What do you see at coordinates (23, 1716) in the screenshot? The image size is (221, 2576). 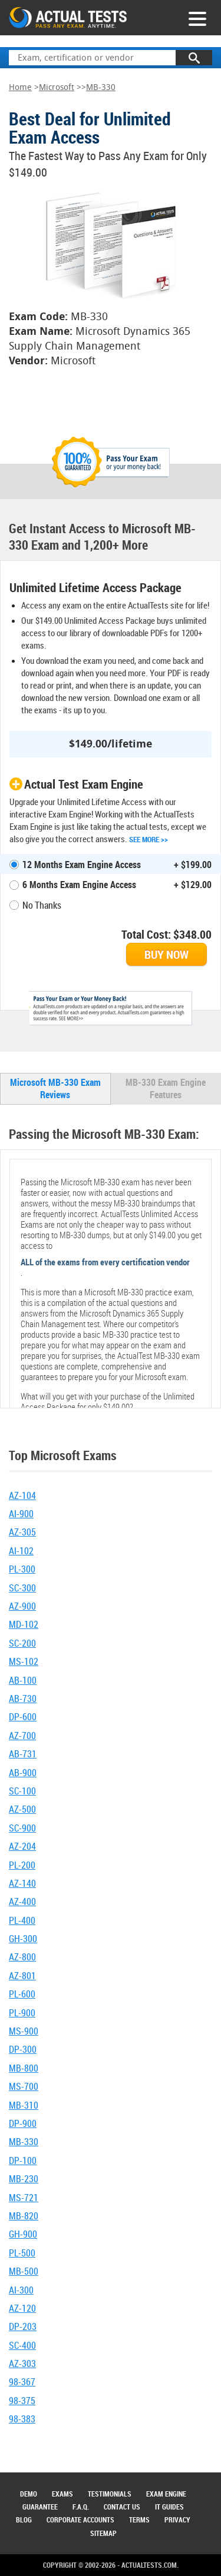 I see `DP-600` at bounding box center [23, 1716].